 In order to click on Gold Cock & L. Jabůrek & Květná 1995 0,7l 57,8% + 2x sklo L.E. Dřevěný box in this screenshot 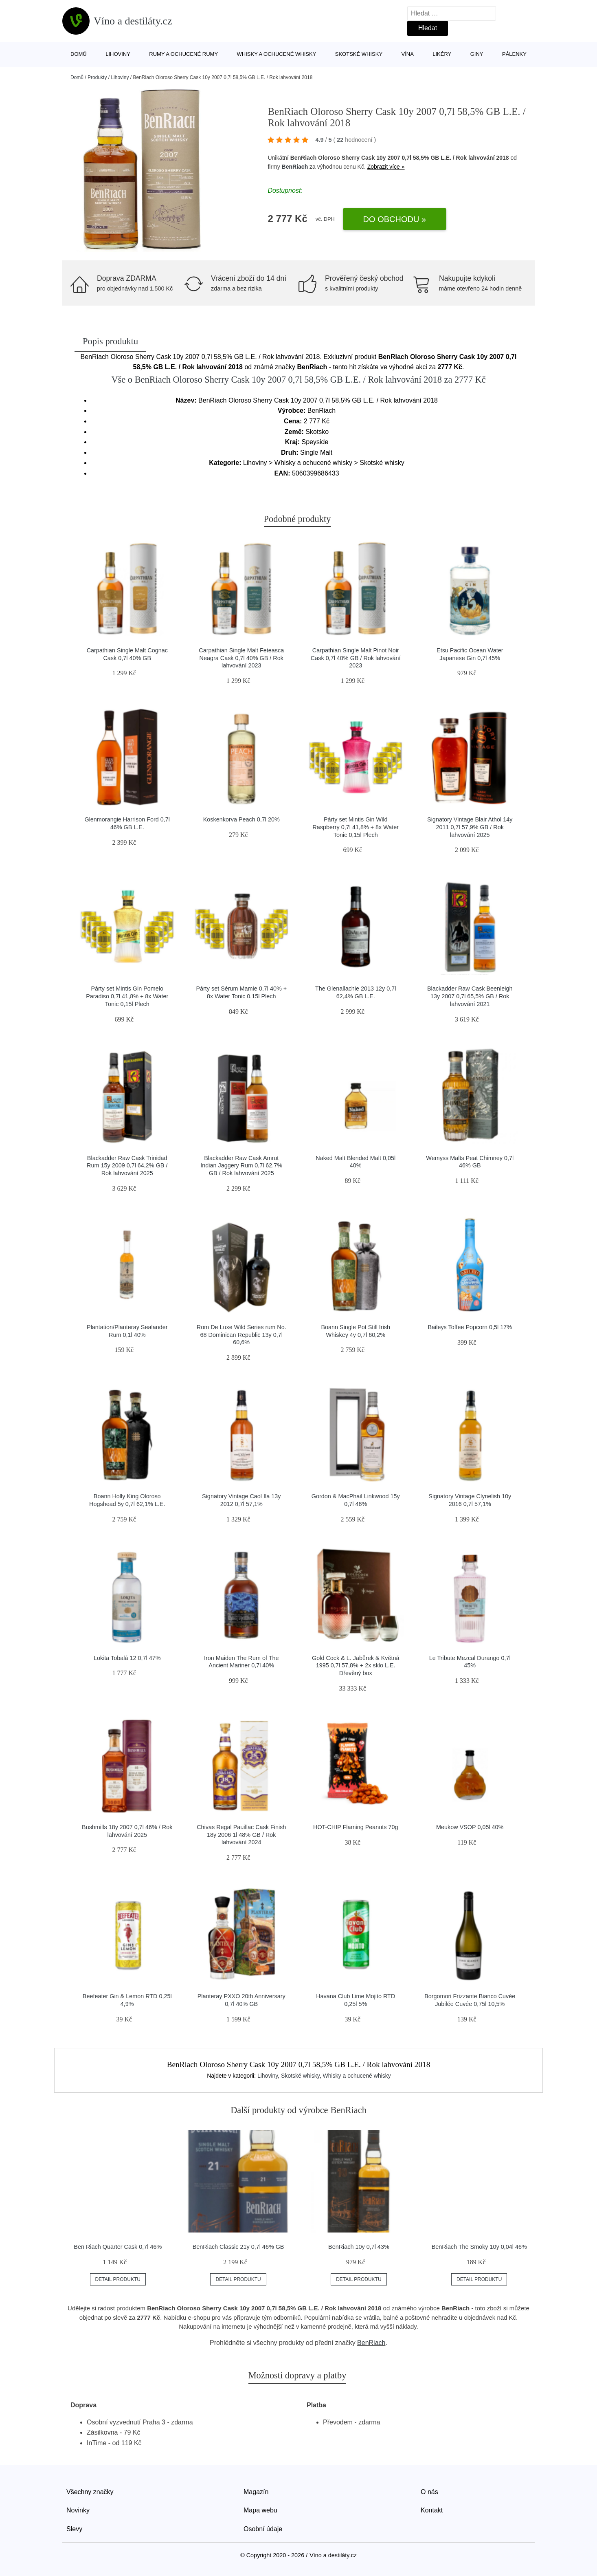, I will do `click(355, 1665)`.